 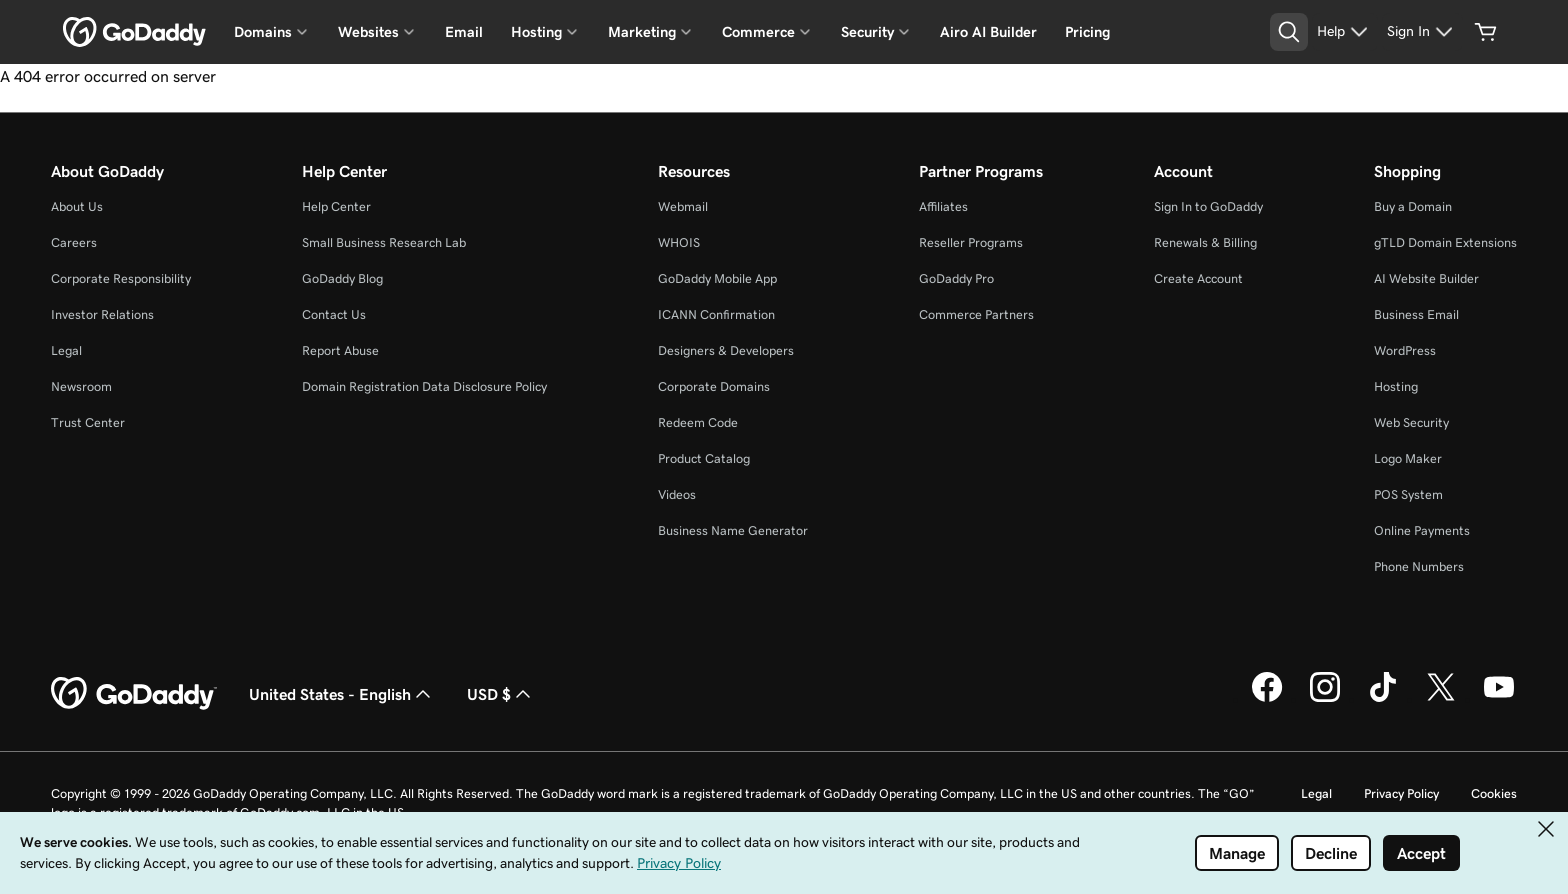 I want to click on WordPress, so click(x=1405, y=350).